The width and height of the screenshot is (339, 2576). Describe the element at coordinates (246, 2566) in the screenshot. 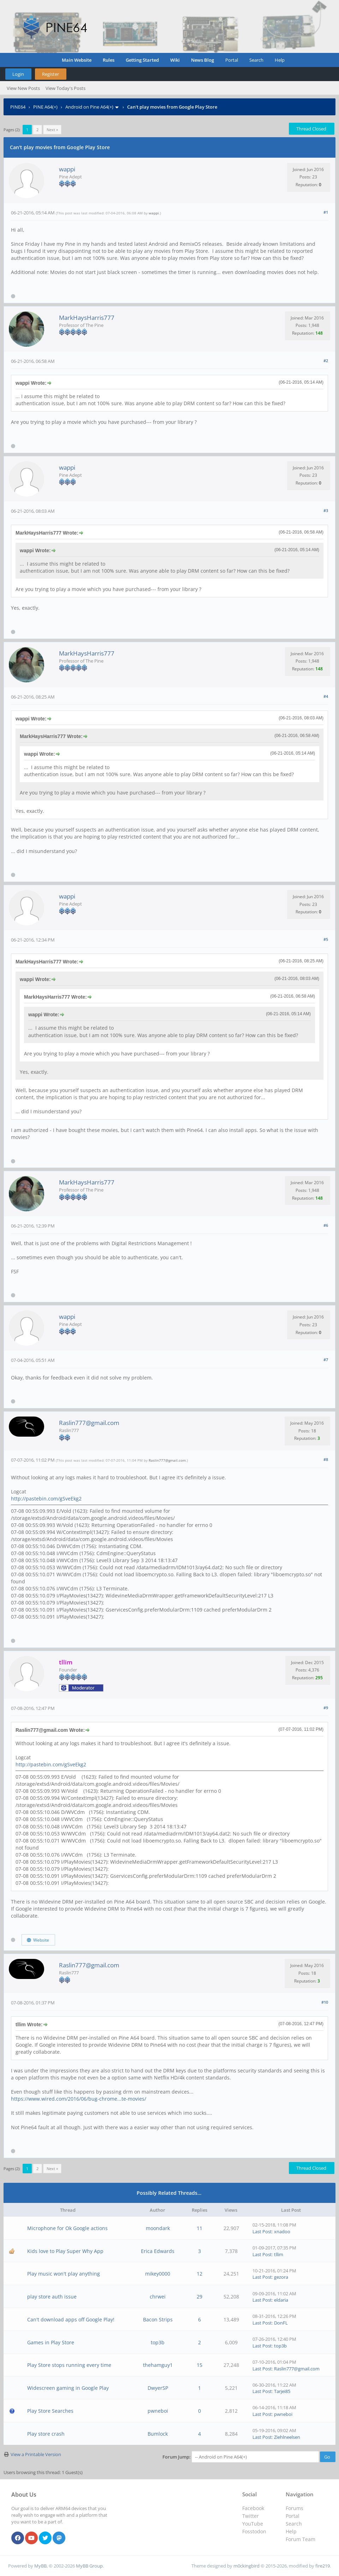

I see `m0ckingbird` at that location.